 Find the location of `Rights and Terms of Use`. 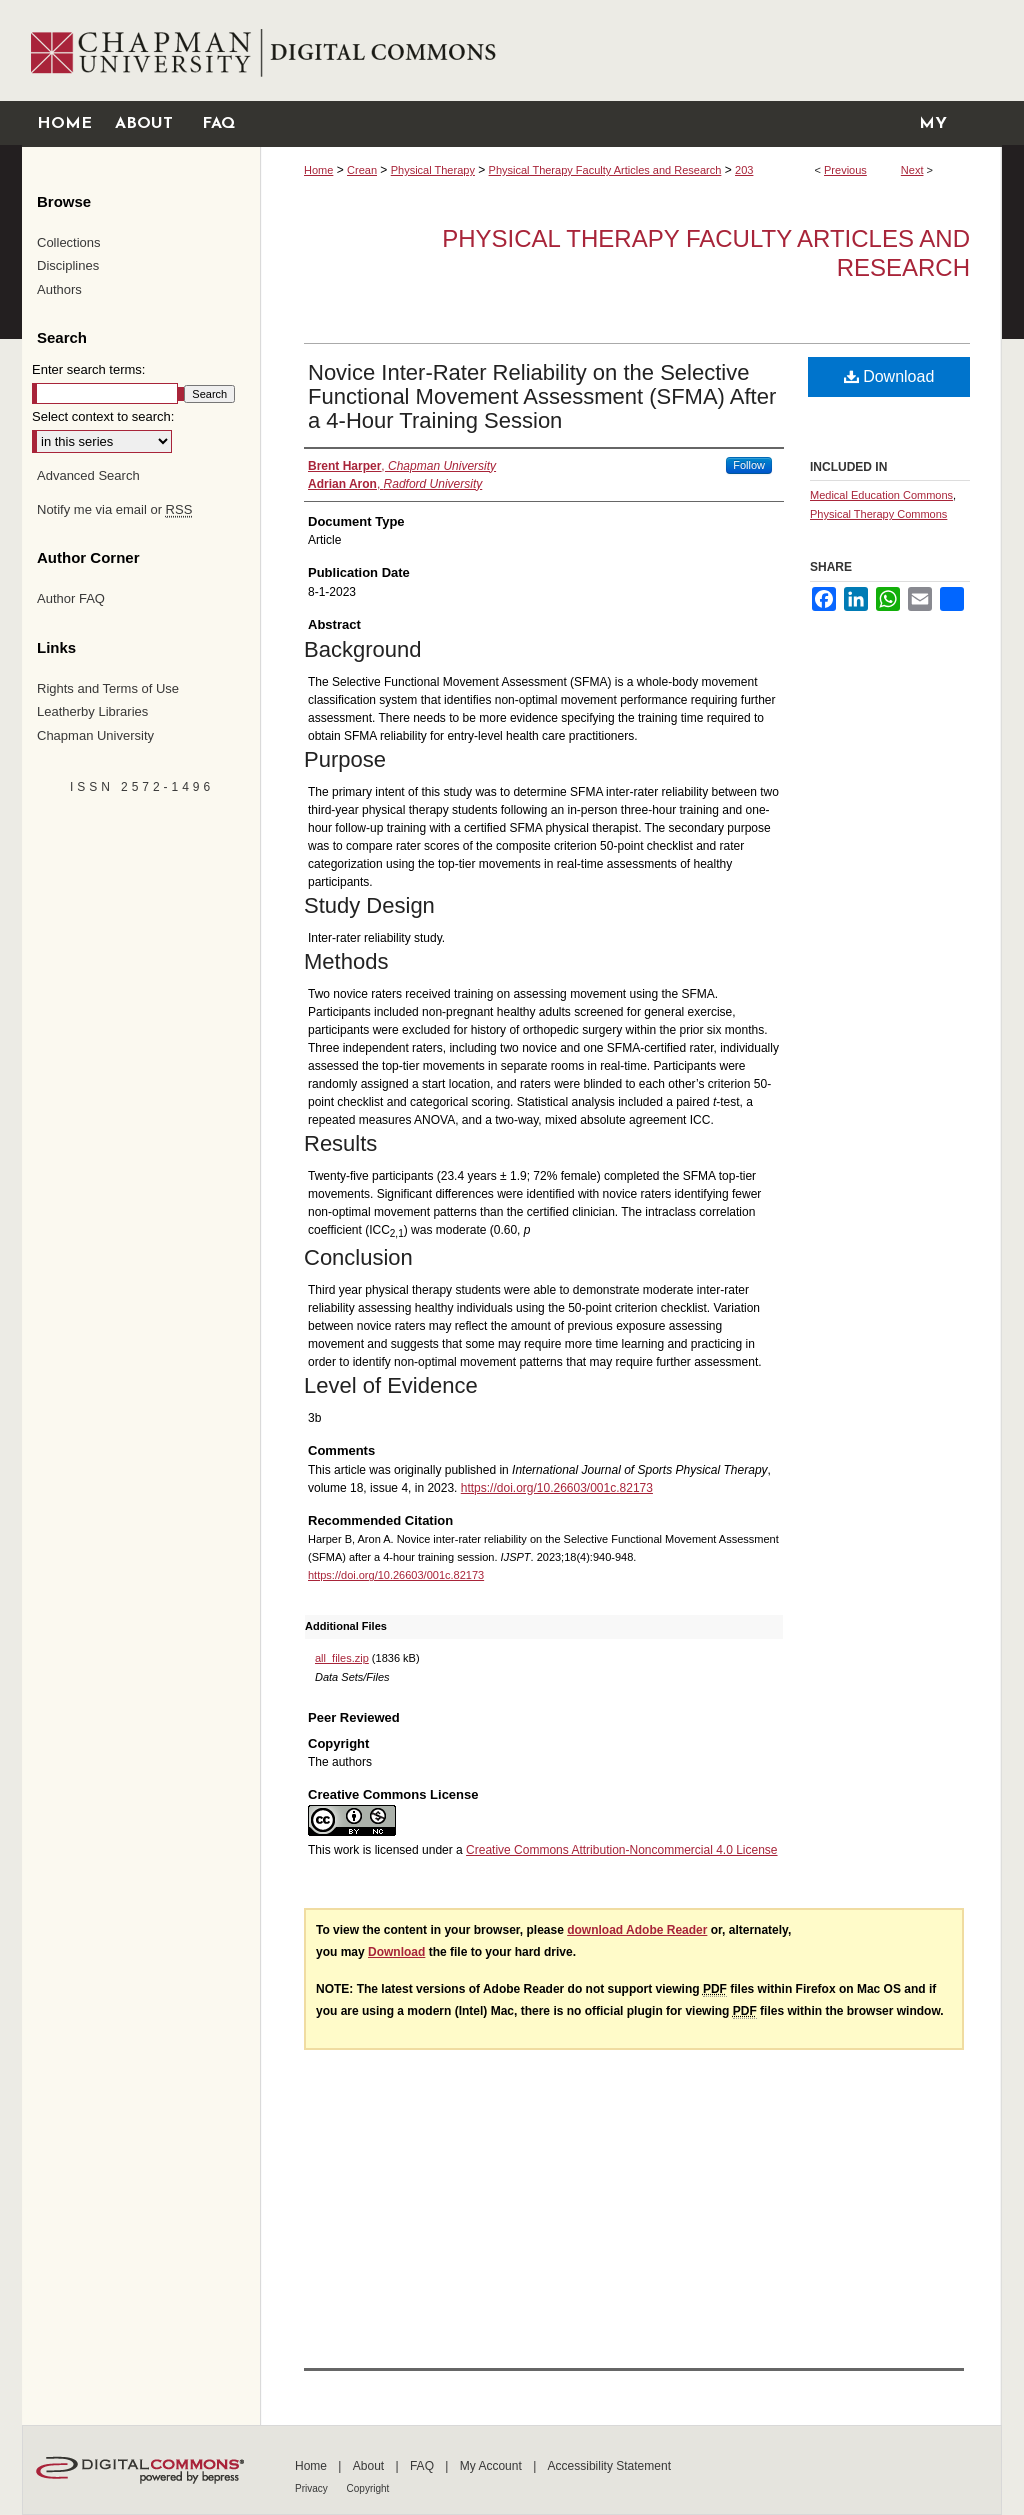

Rights and Terms of Use is located at coordinates (108, 688).